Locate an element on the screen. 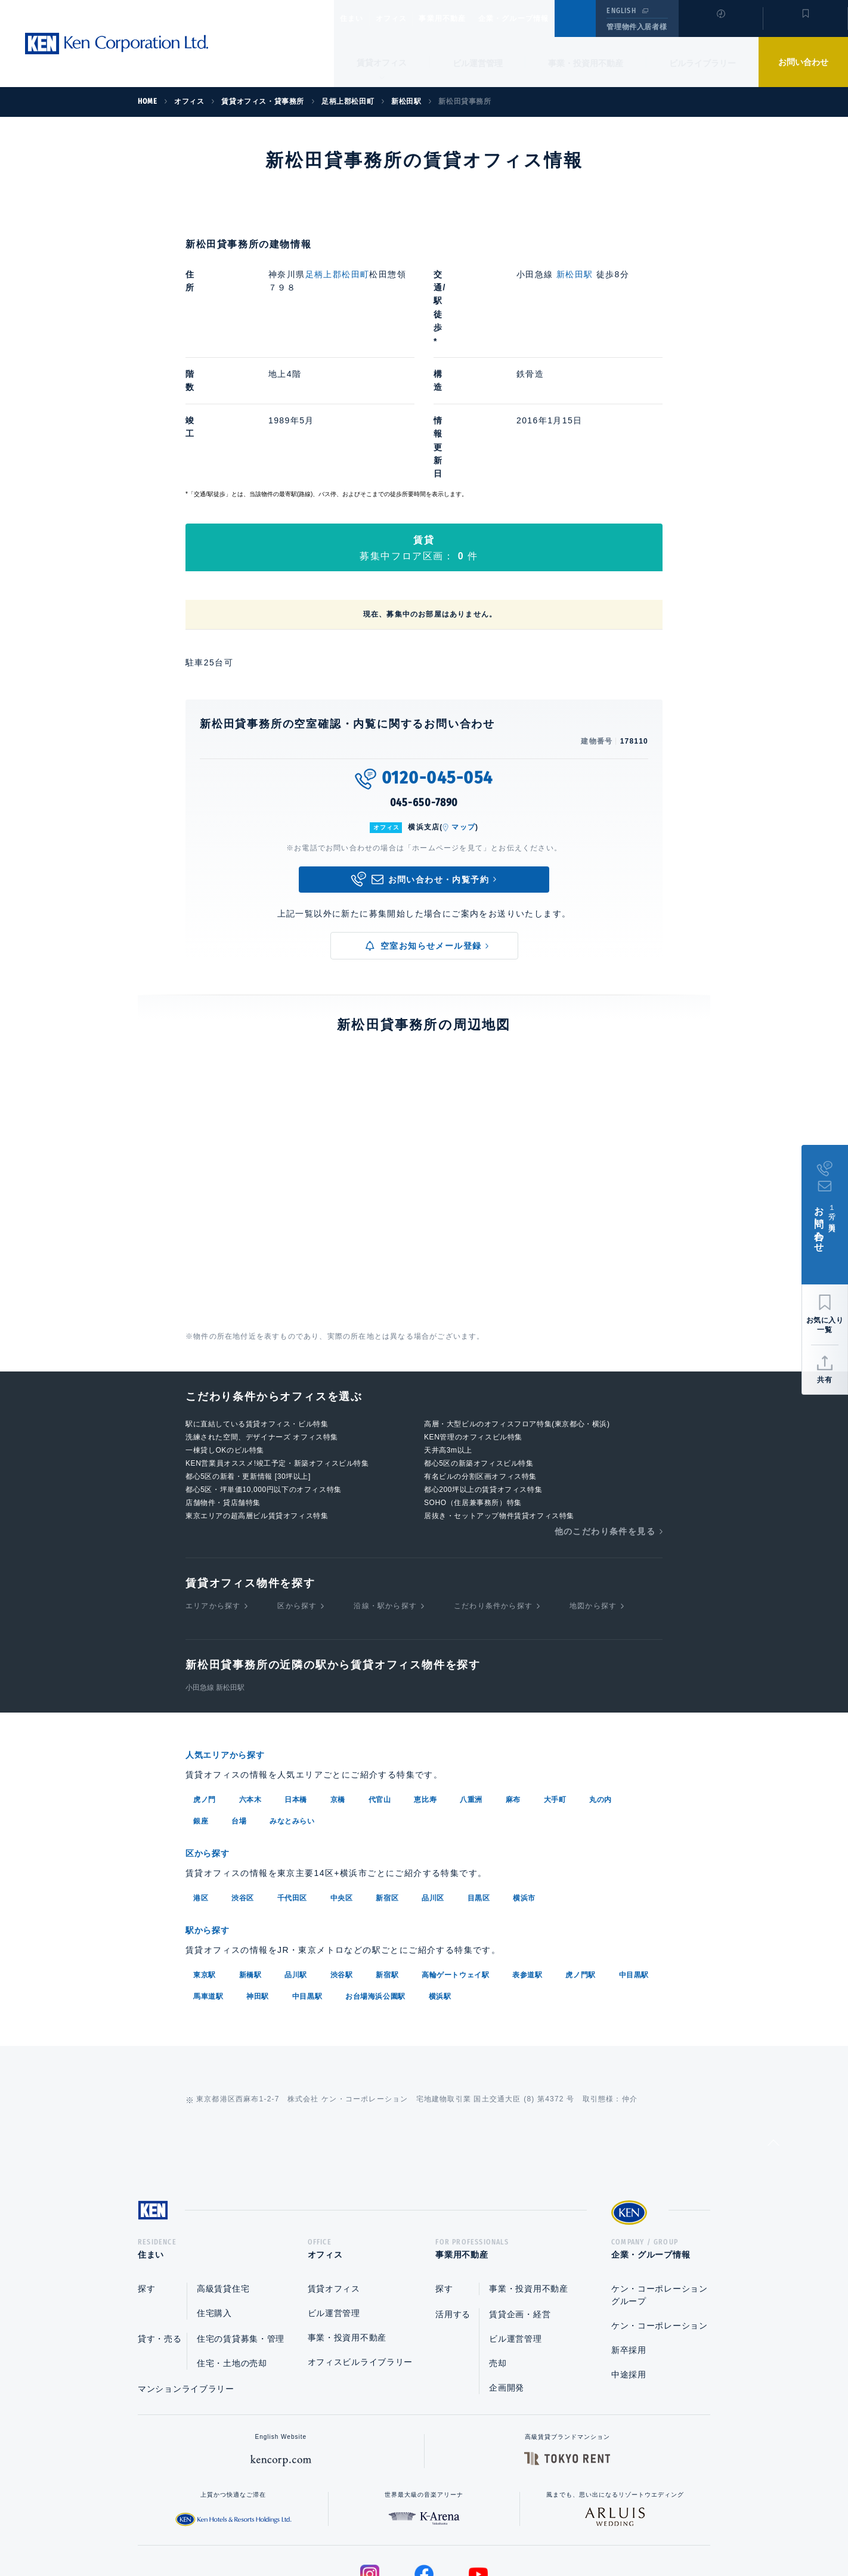 Image resolution: width=848 pixels, height=2576 pixels. 中目黒駅 is located at coordinates (634, 1851).